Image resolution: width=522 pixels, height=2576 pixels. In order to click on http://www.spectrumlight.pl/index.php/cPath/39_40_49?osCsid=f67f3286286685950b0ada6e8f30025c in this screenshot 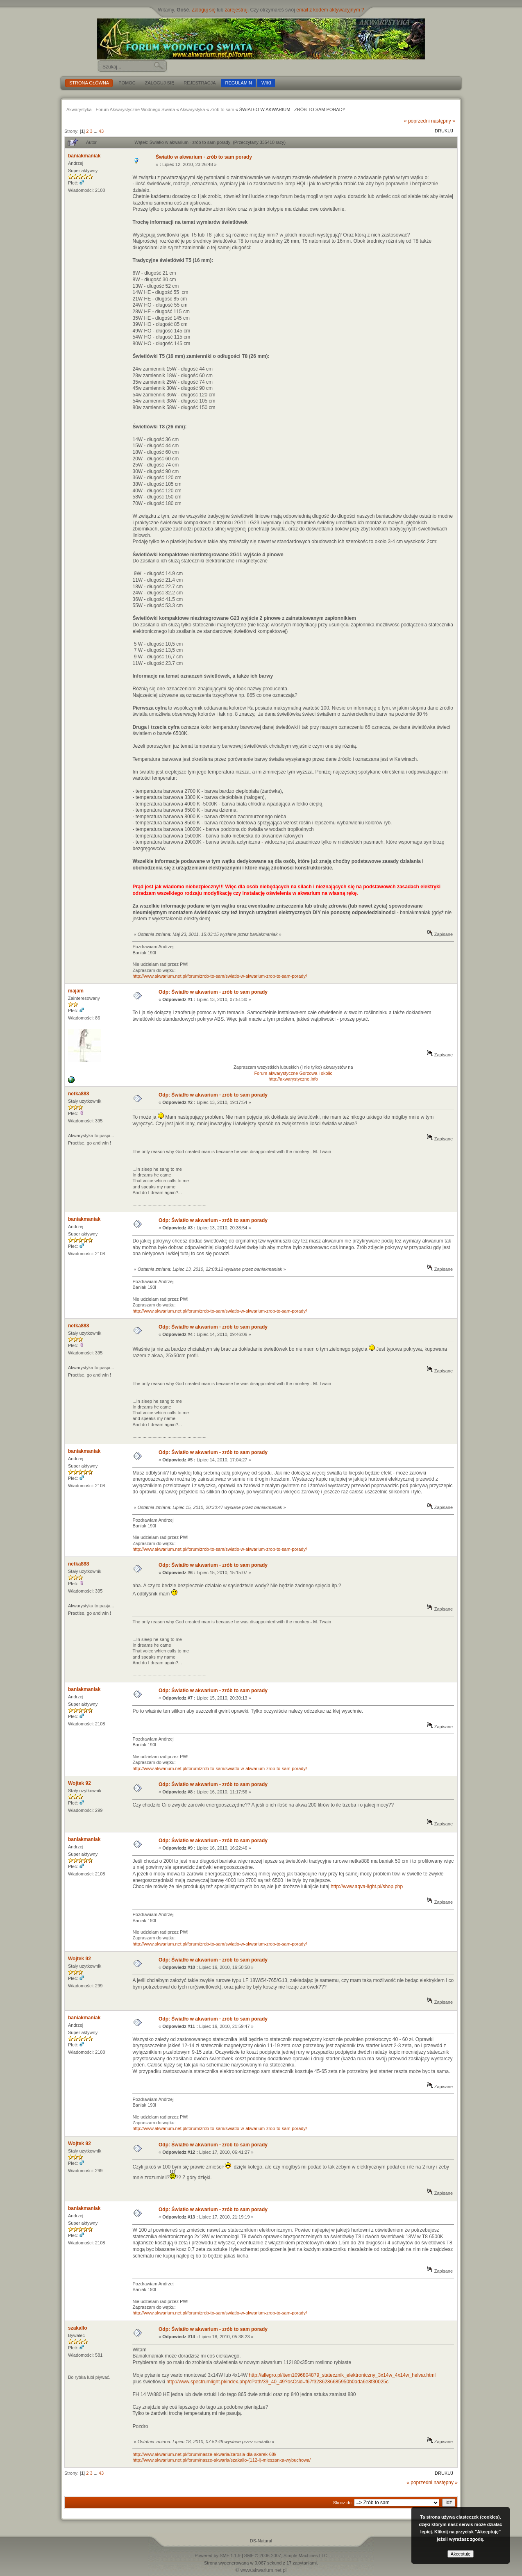, I will do `click(277, 2382)`.